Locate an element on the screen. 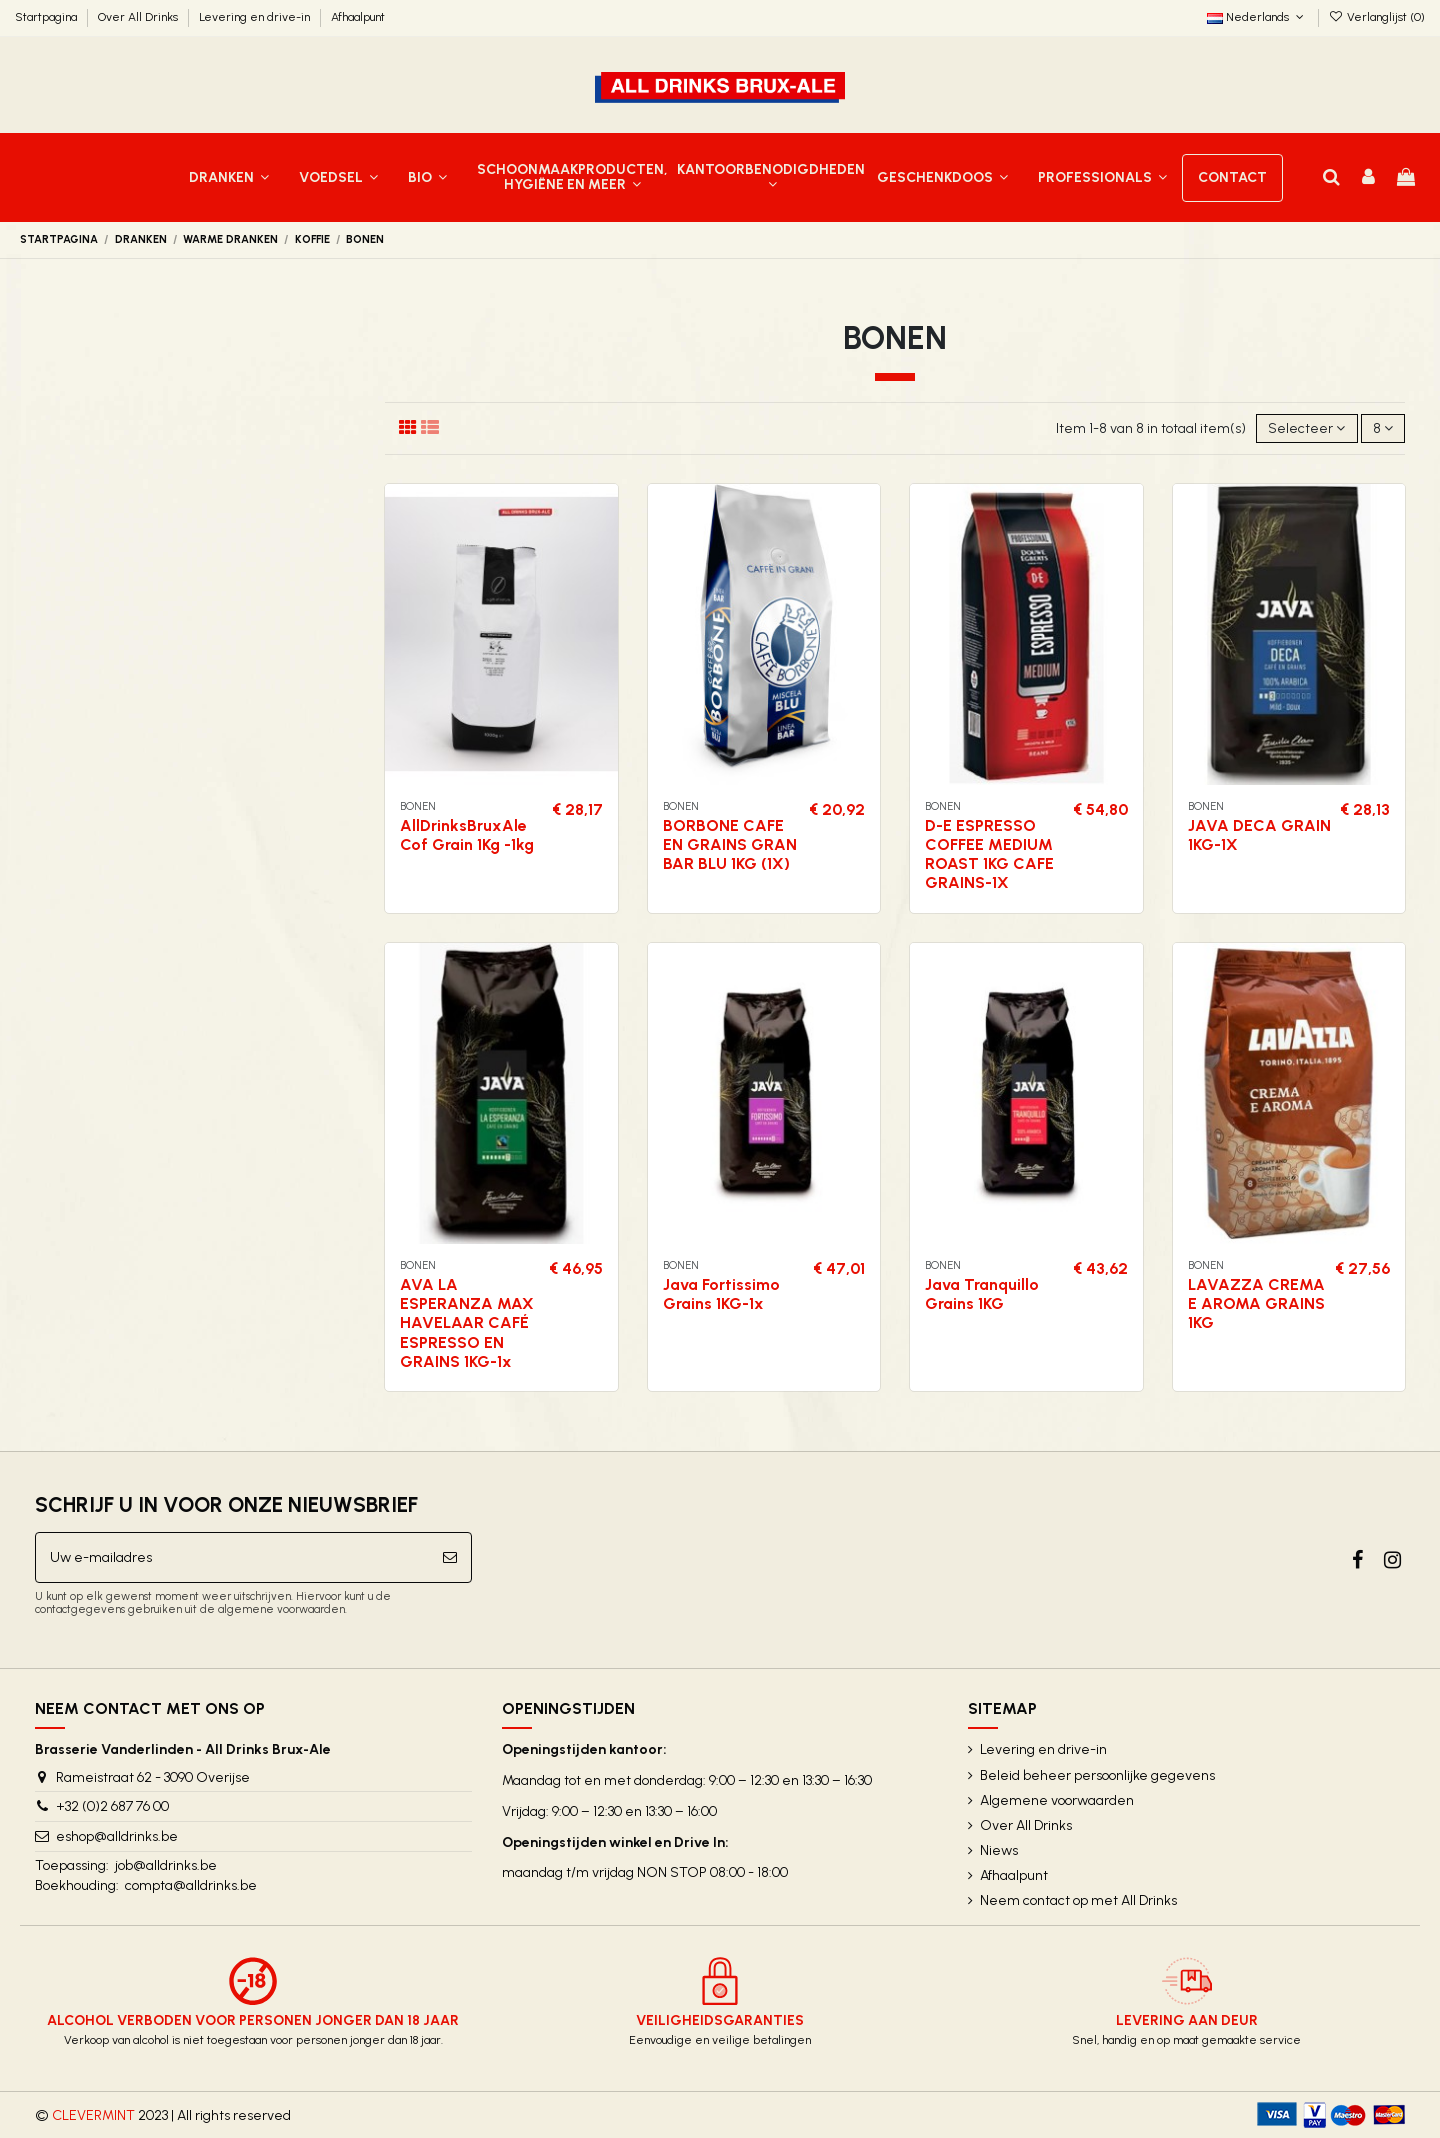  [Uw e-mailadres] is located at coordinates (232, 1557).